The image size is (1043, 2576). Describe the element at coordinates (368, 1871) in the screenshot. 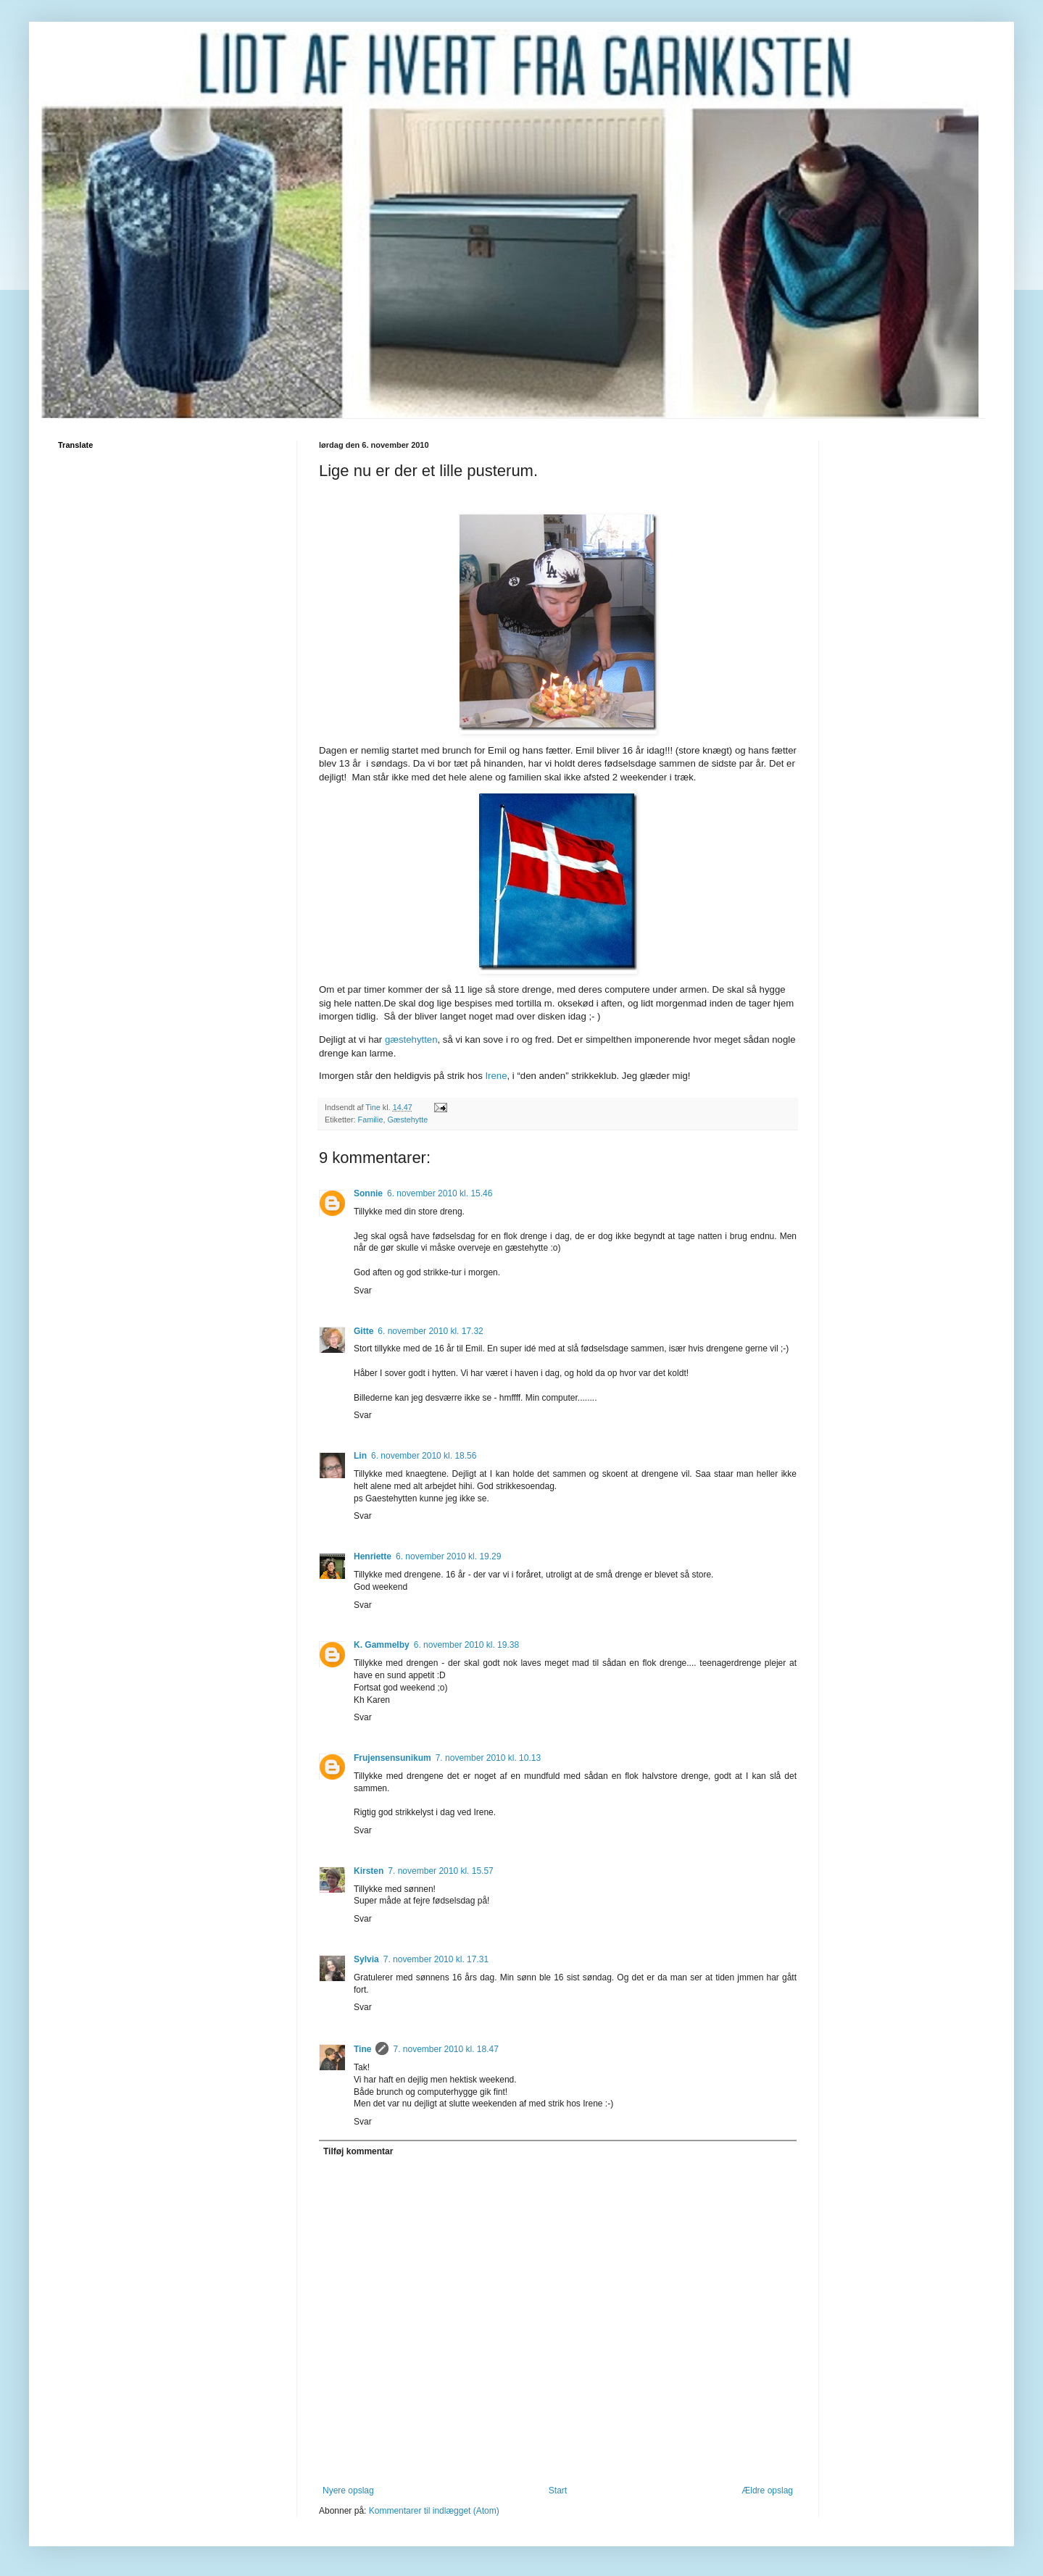

I see `Kirsten` at that location.